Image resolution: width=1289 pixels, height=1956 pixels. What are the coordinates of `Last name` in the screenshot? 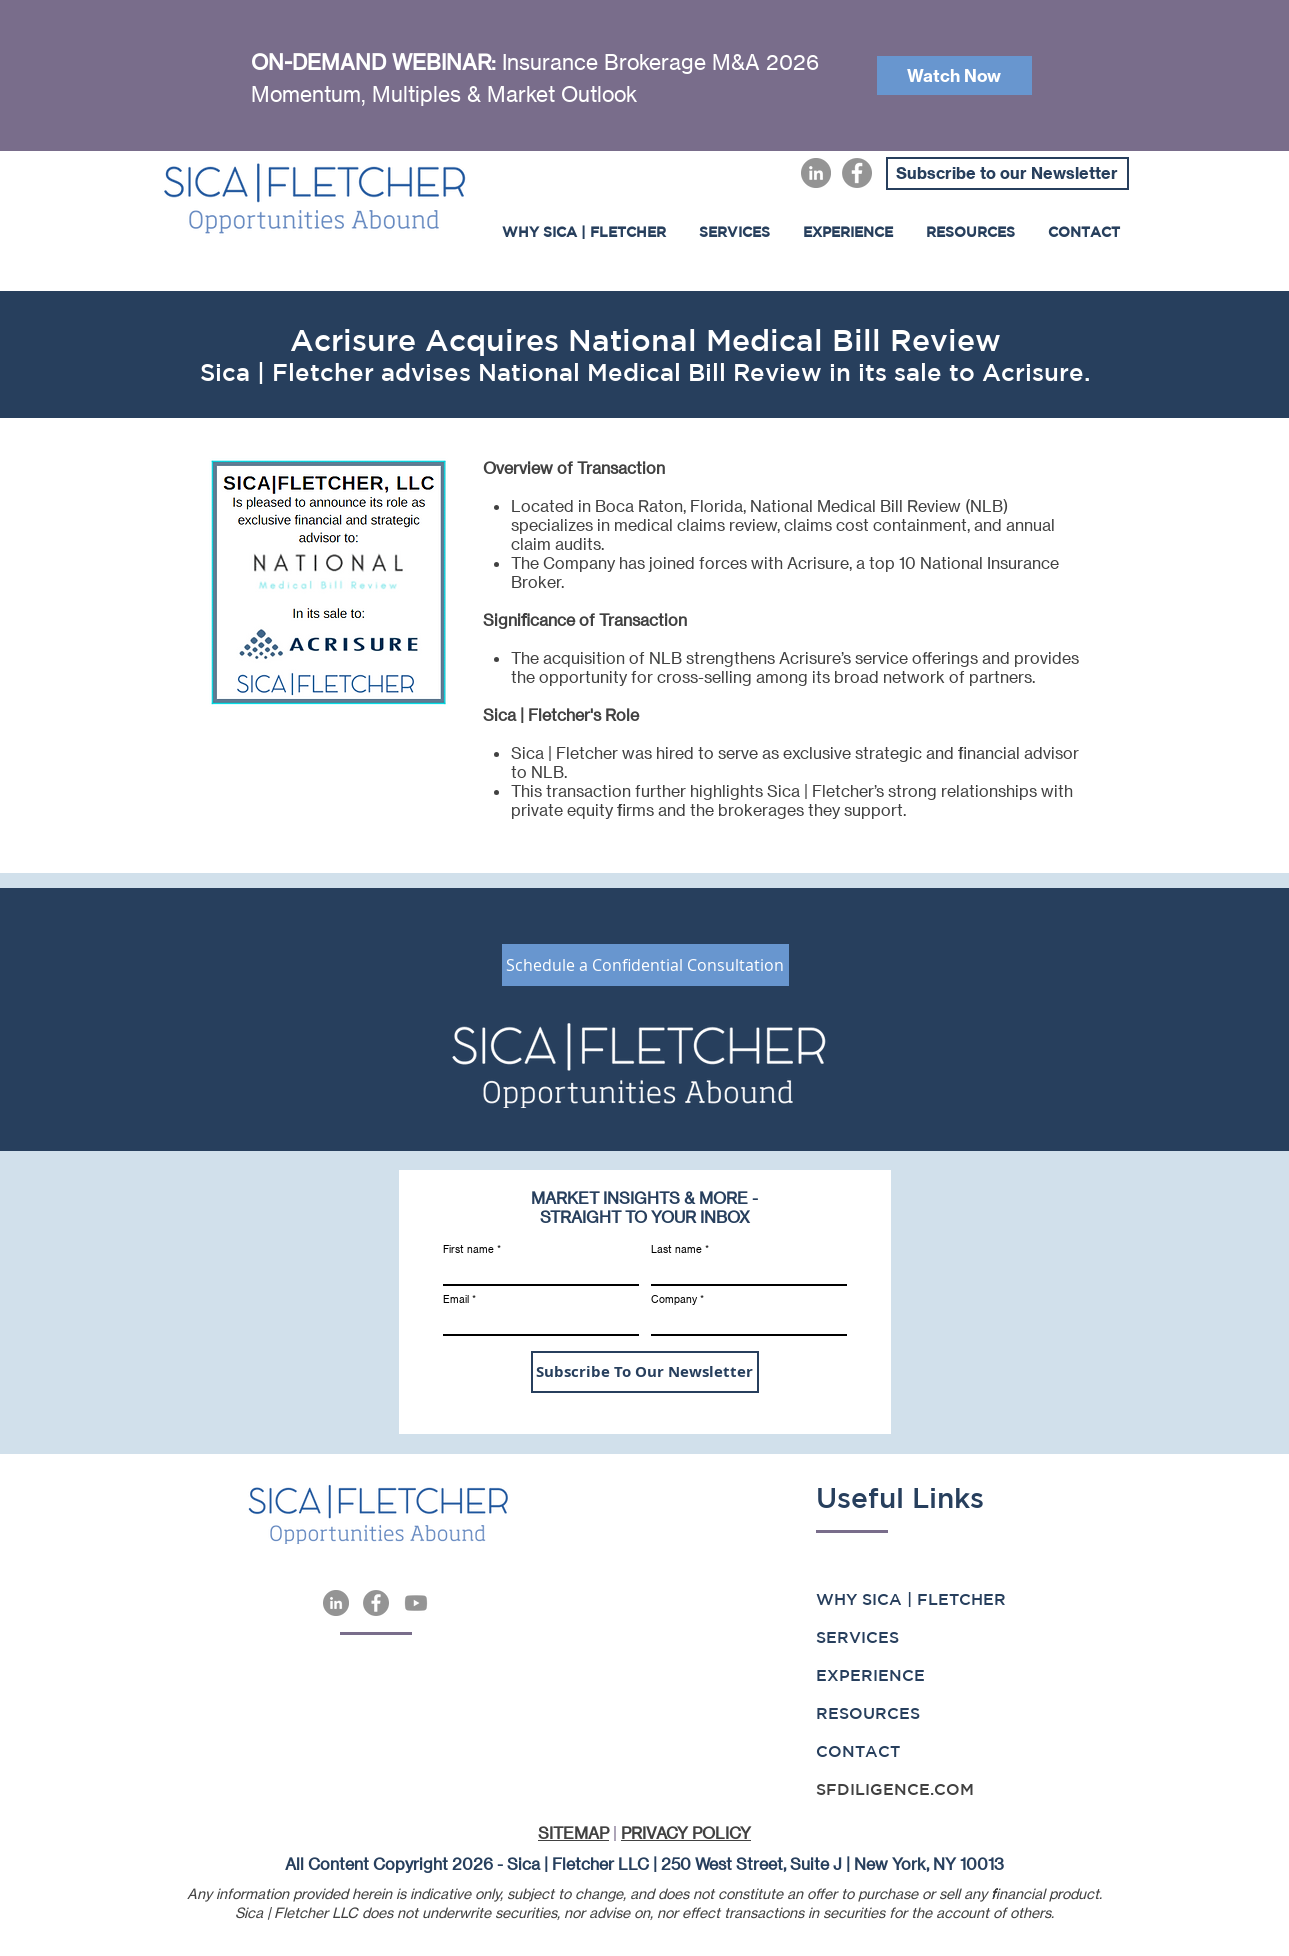 It's located at (676, 1249).